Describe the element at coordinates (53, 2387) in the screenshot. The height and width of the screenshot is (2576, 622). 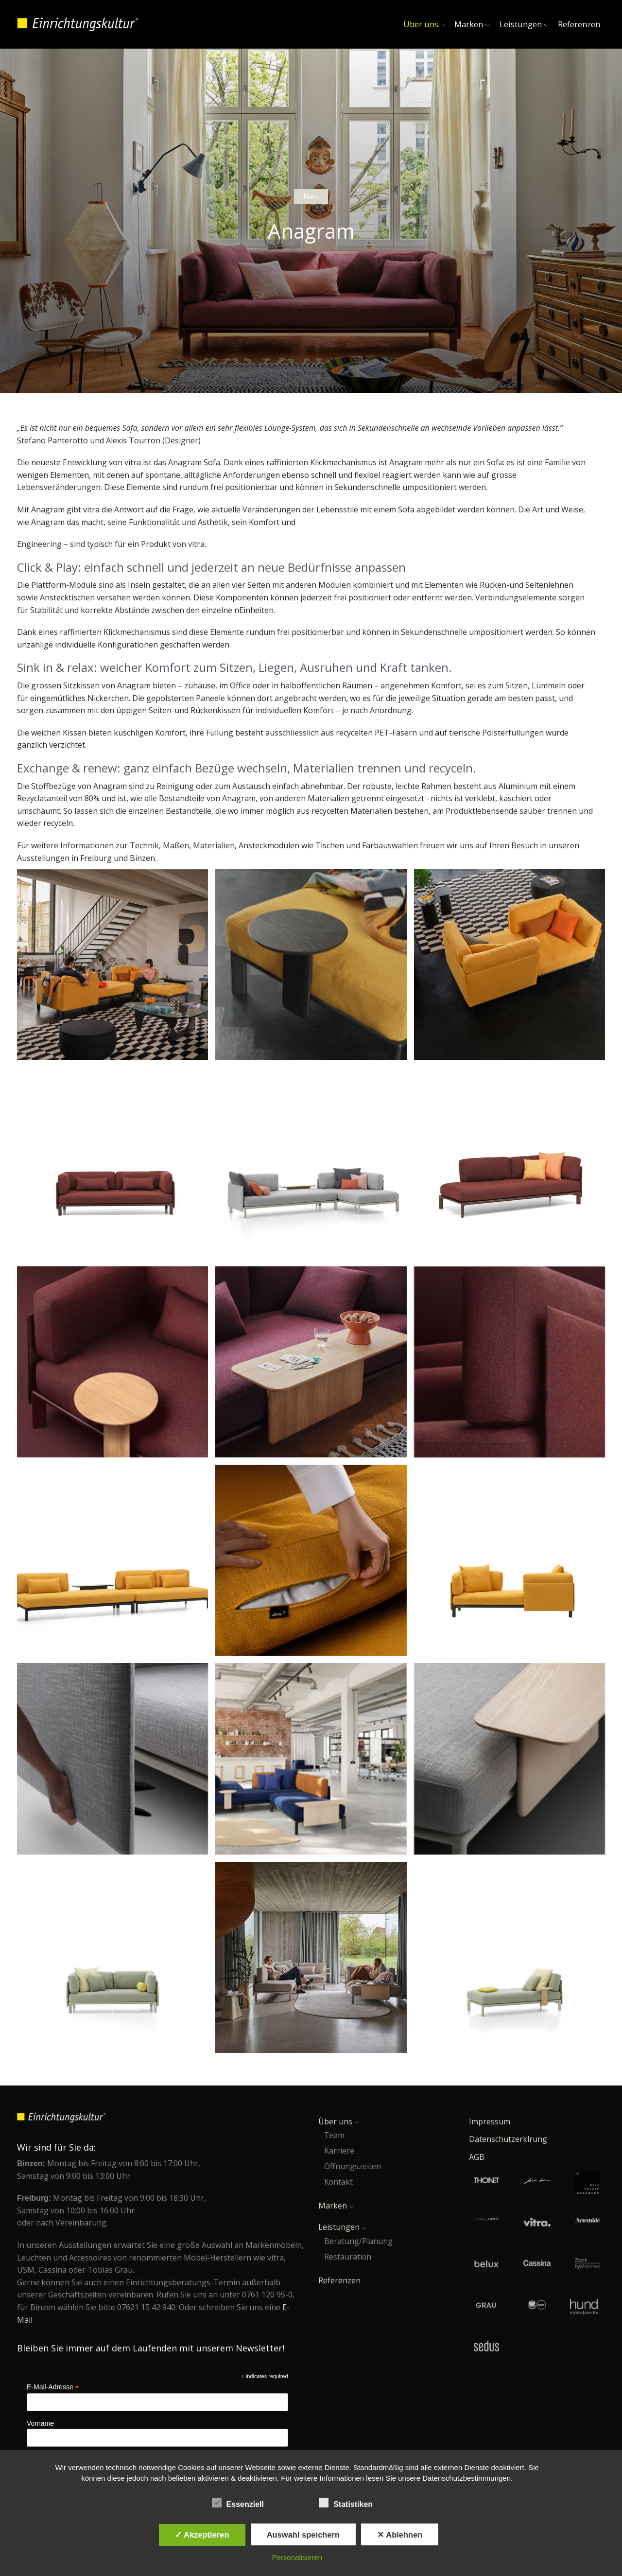
I see `E-Mail-Adresse` at that location.